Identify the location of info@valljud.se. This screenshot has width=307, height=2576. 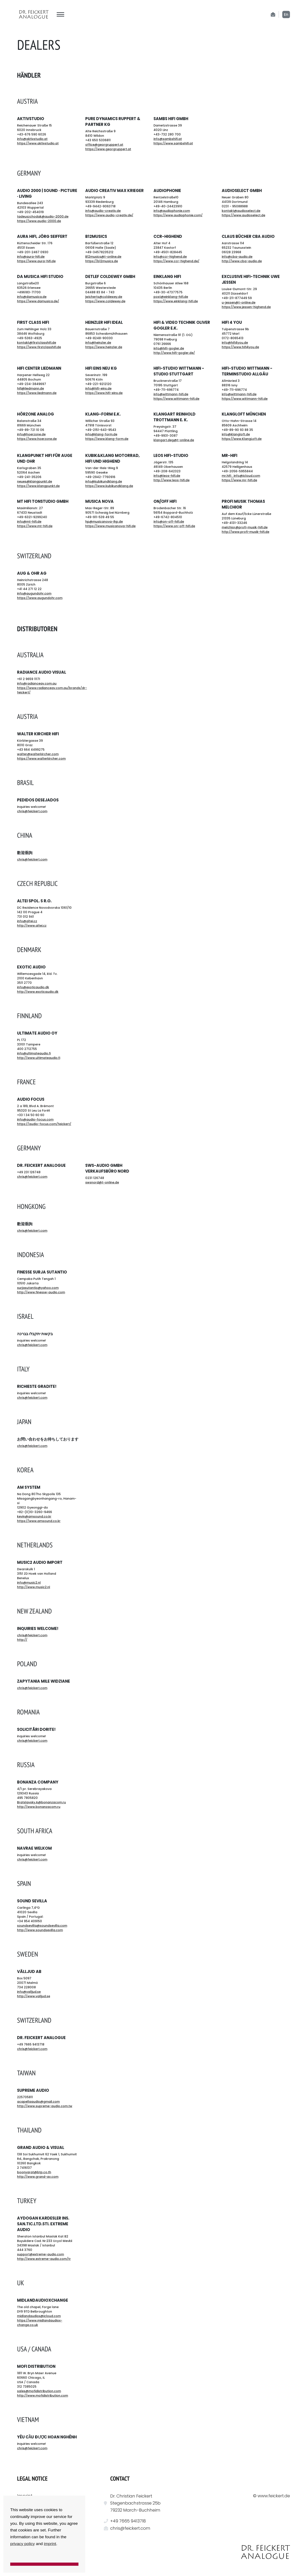
(29, 1992).